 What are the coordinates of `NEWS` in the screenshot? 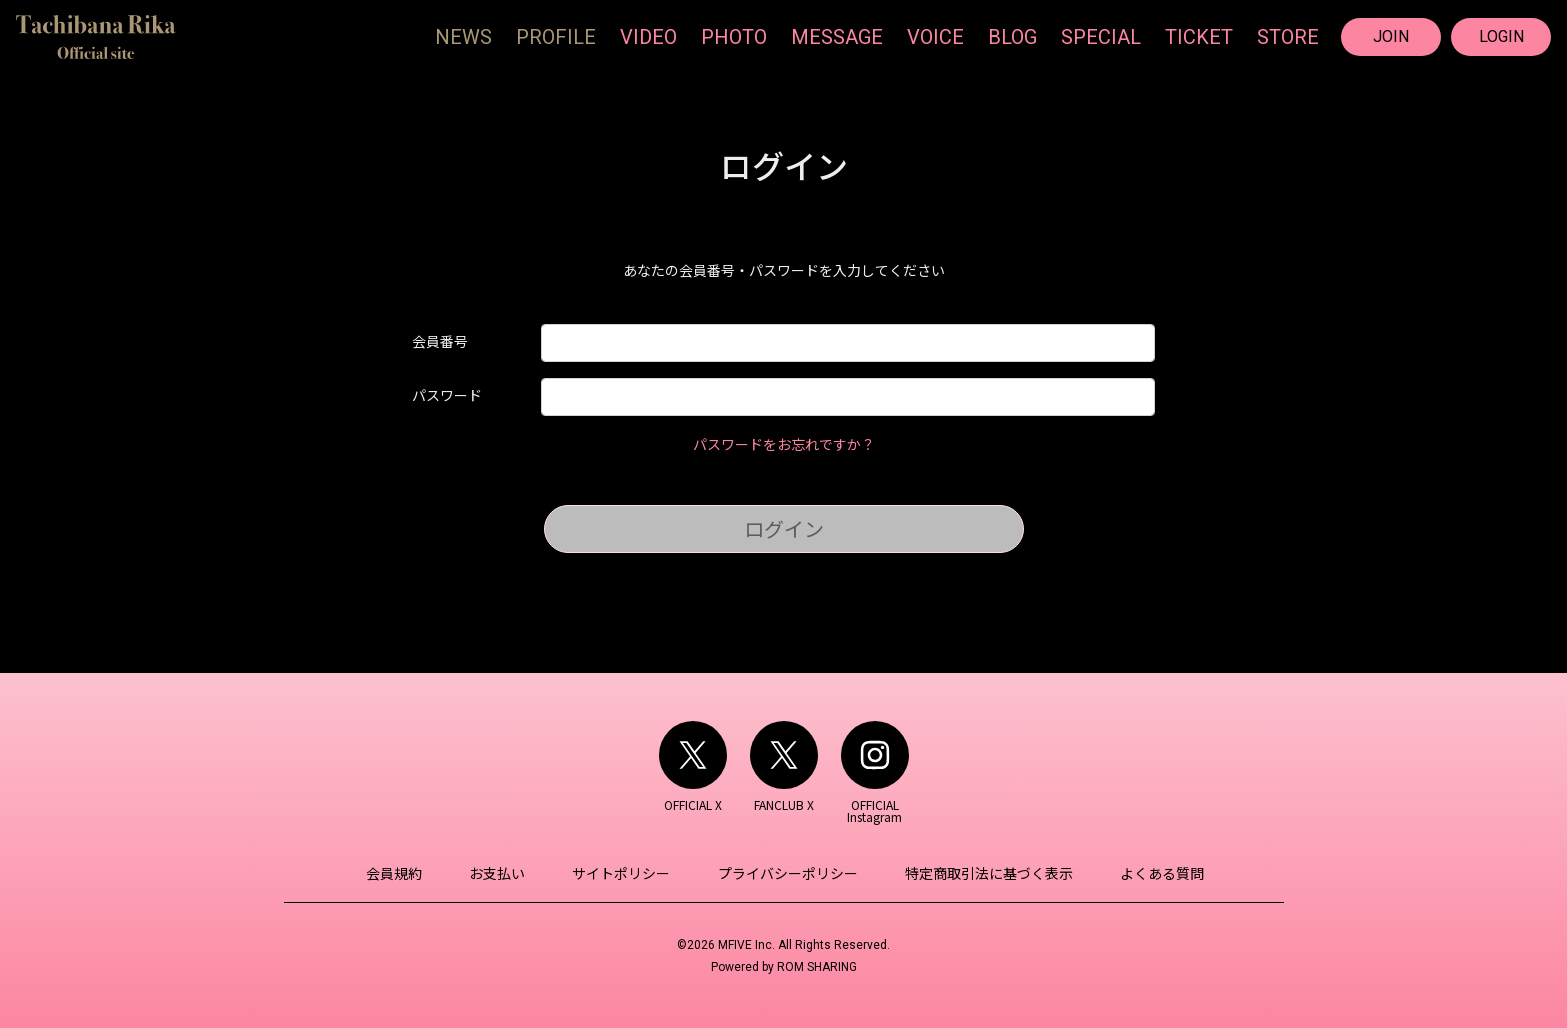 It's located at (463, 37).